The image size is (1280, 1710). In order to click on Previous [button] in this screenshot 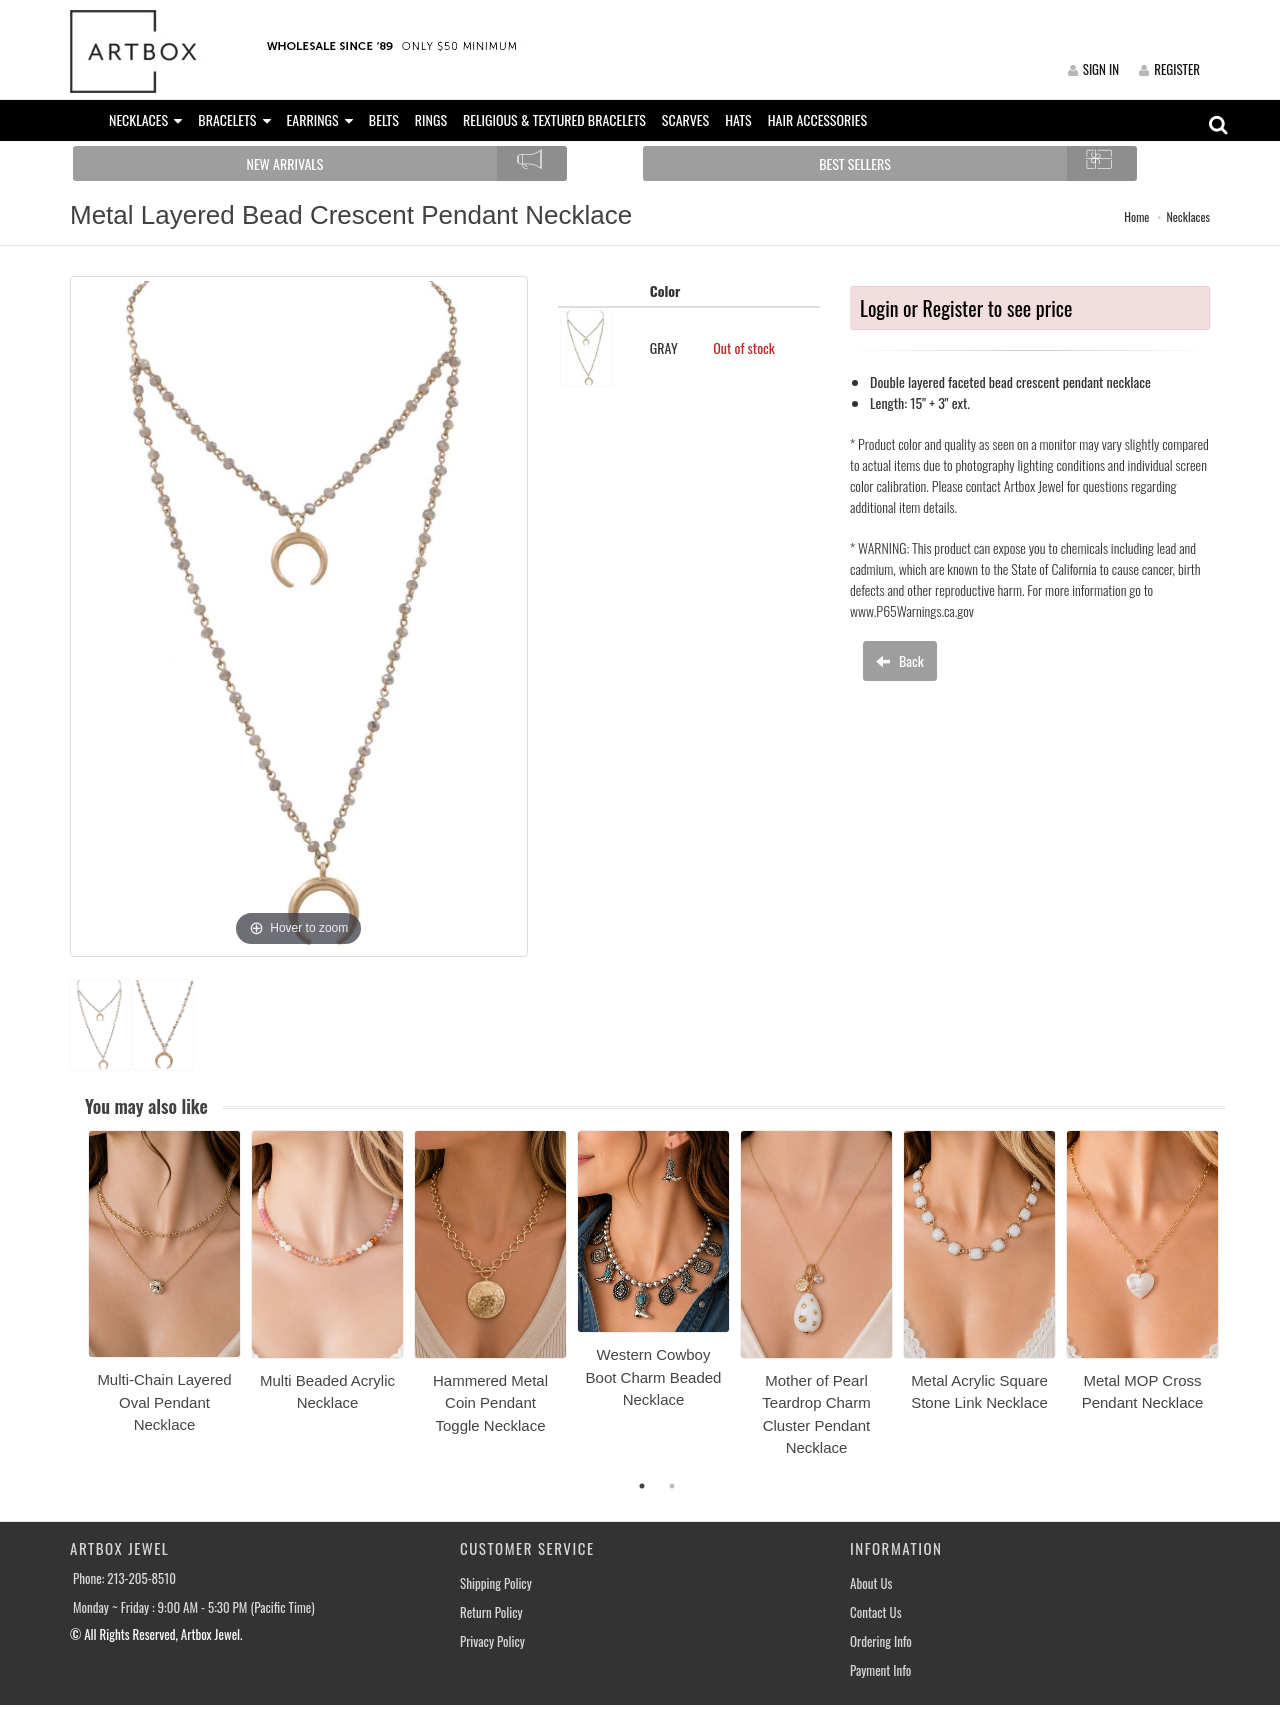, I will do `click(73, 1305)`.